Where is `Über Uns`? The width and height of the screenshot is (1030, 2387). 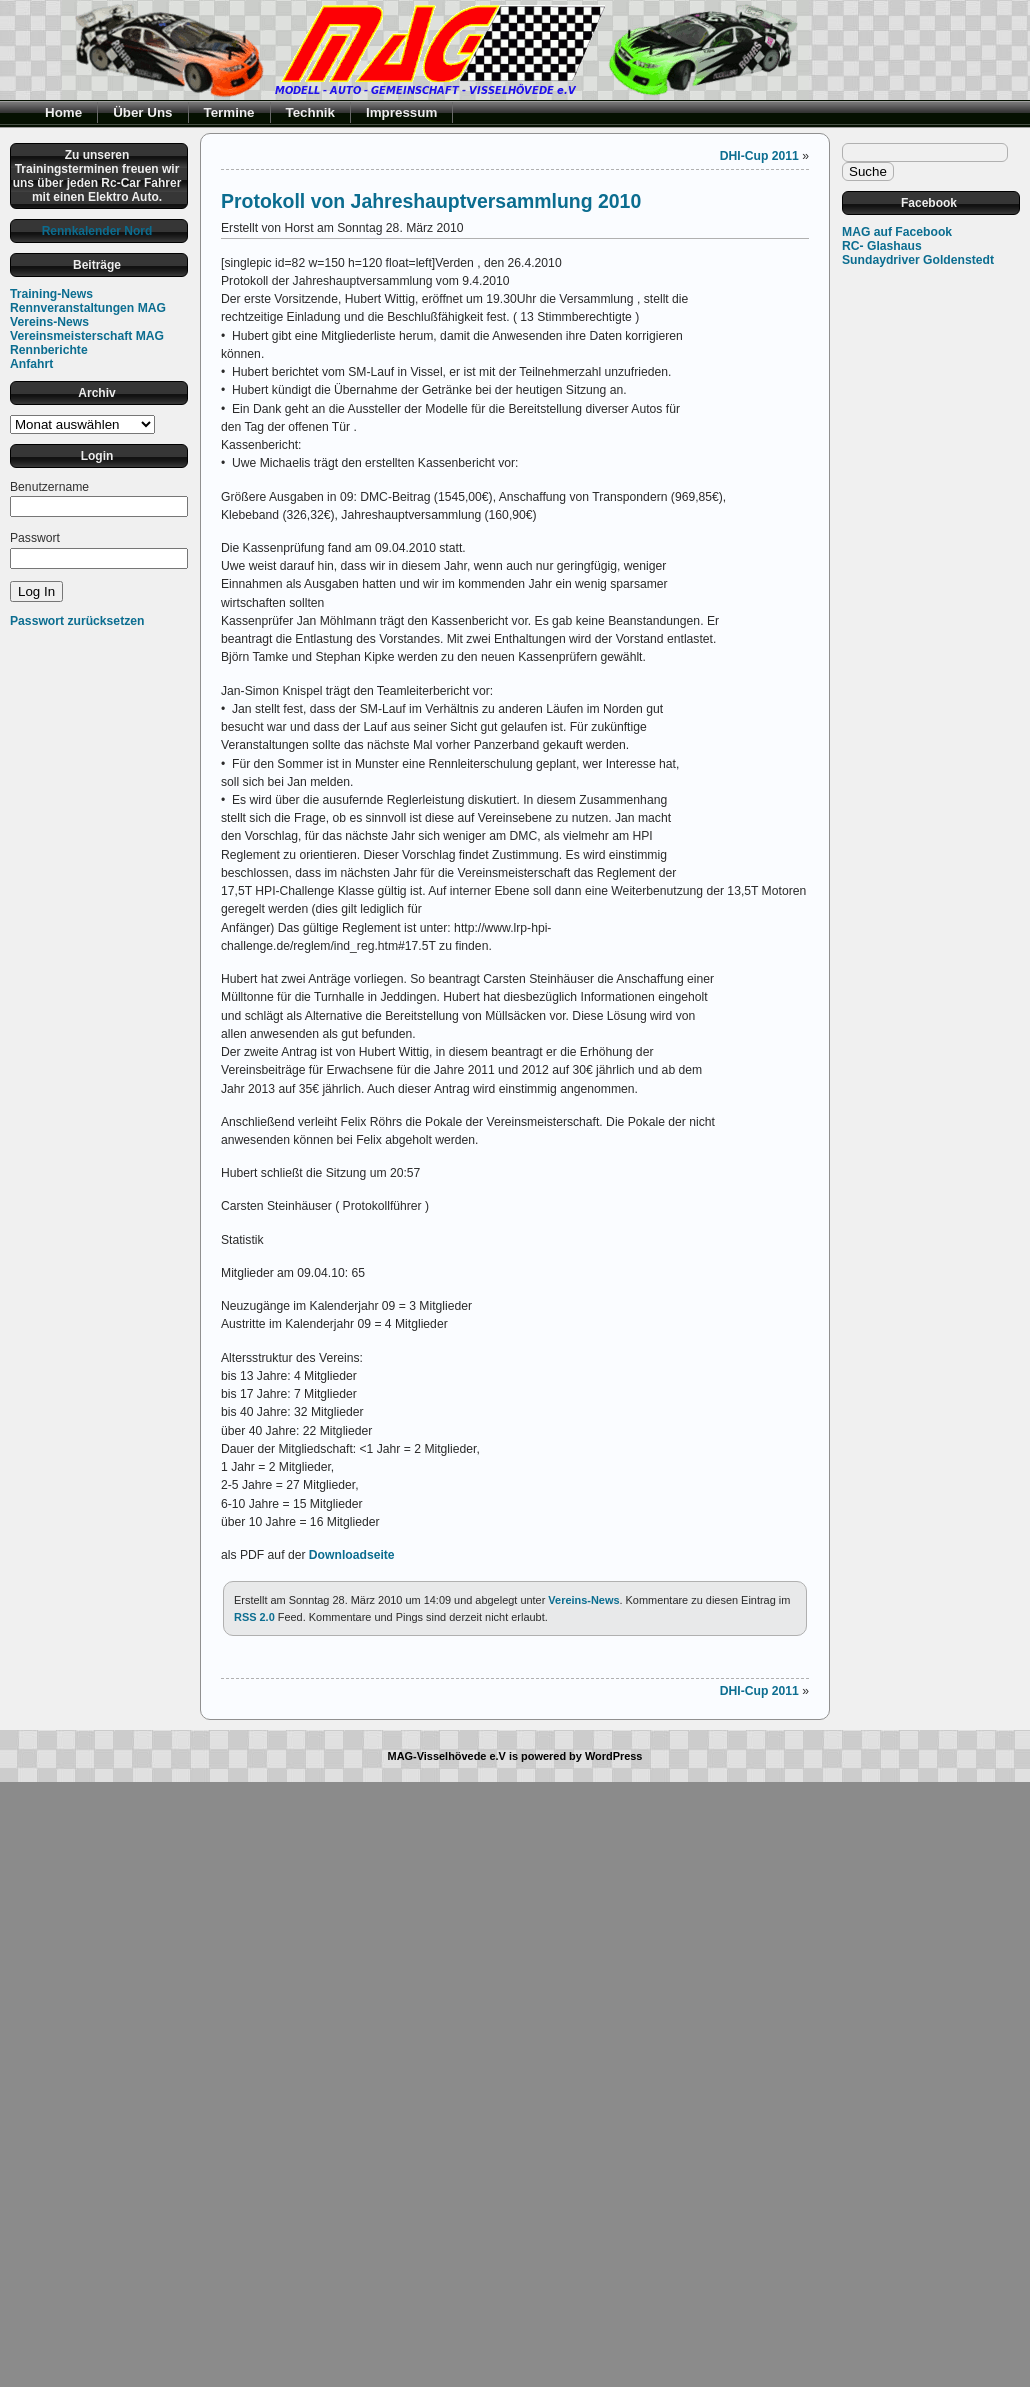 Über Uns is located at coordinates (142, 112).